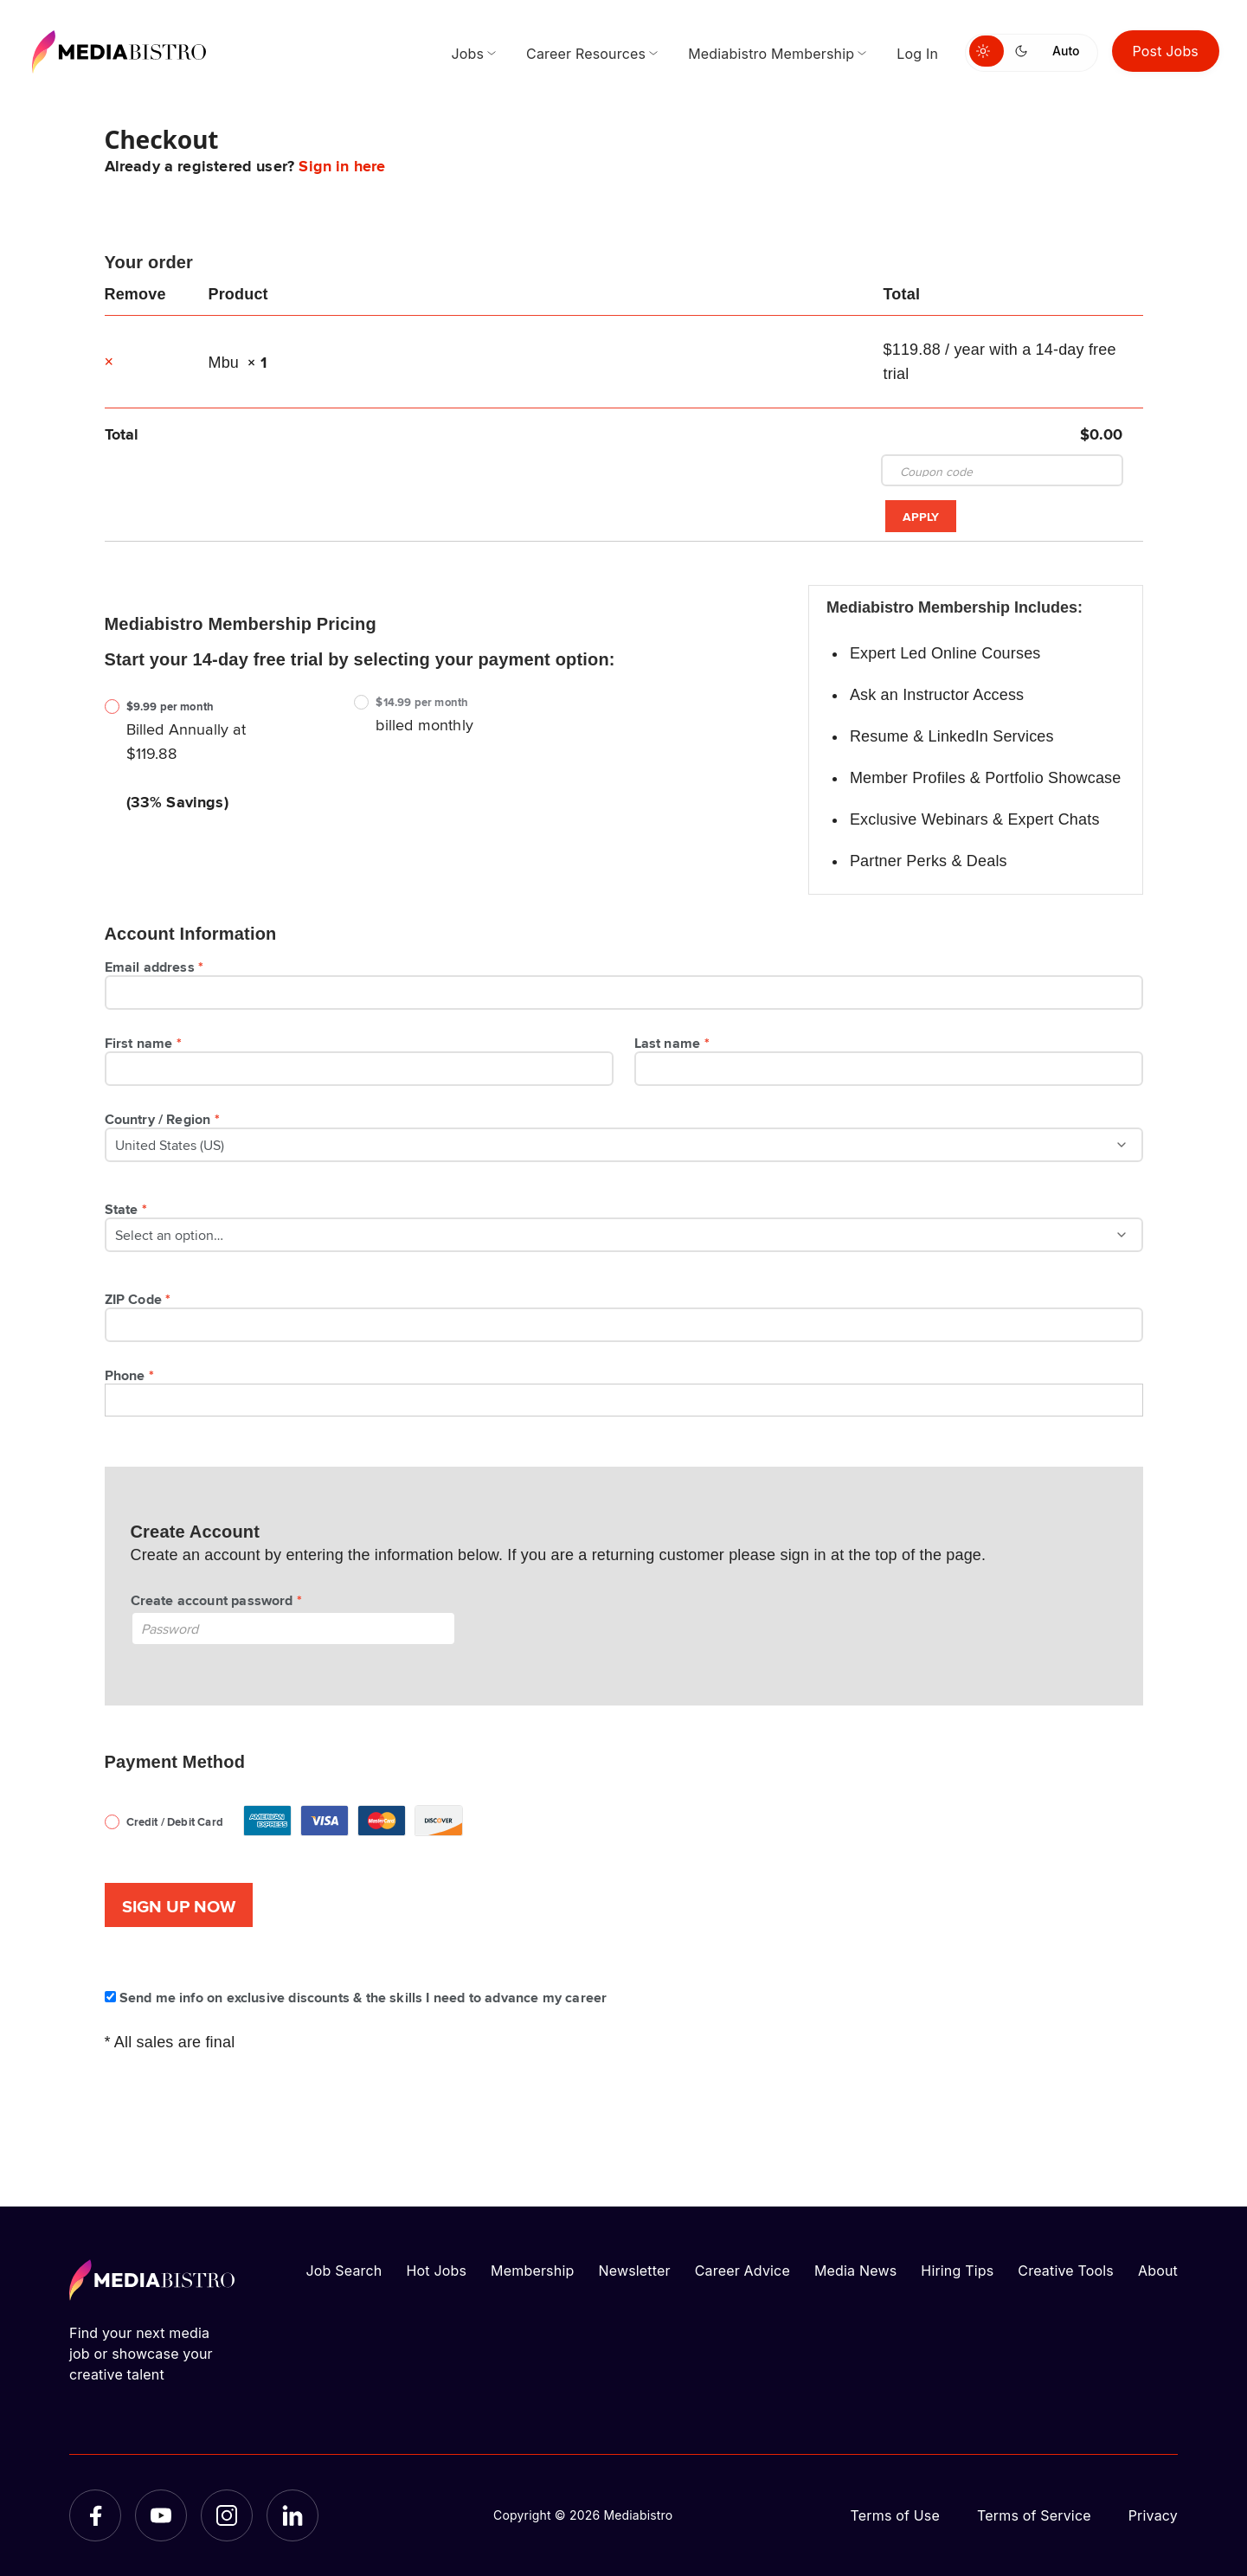 The width and height of the screenshot is (1247, 2576). What do you see at coordinates (342, 165) in the screenshot?
I see `Sign in here` at bounding box center [342, 165].